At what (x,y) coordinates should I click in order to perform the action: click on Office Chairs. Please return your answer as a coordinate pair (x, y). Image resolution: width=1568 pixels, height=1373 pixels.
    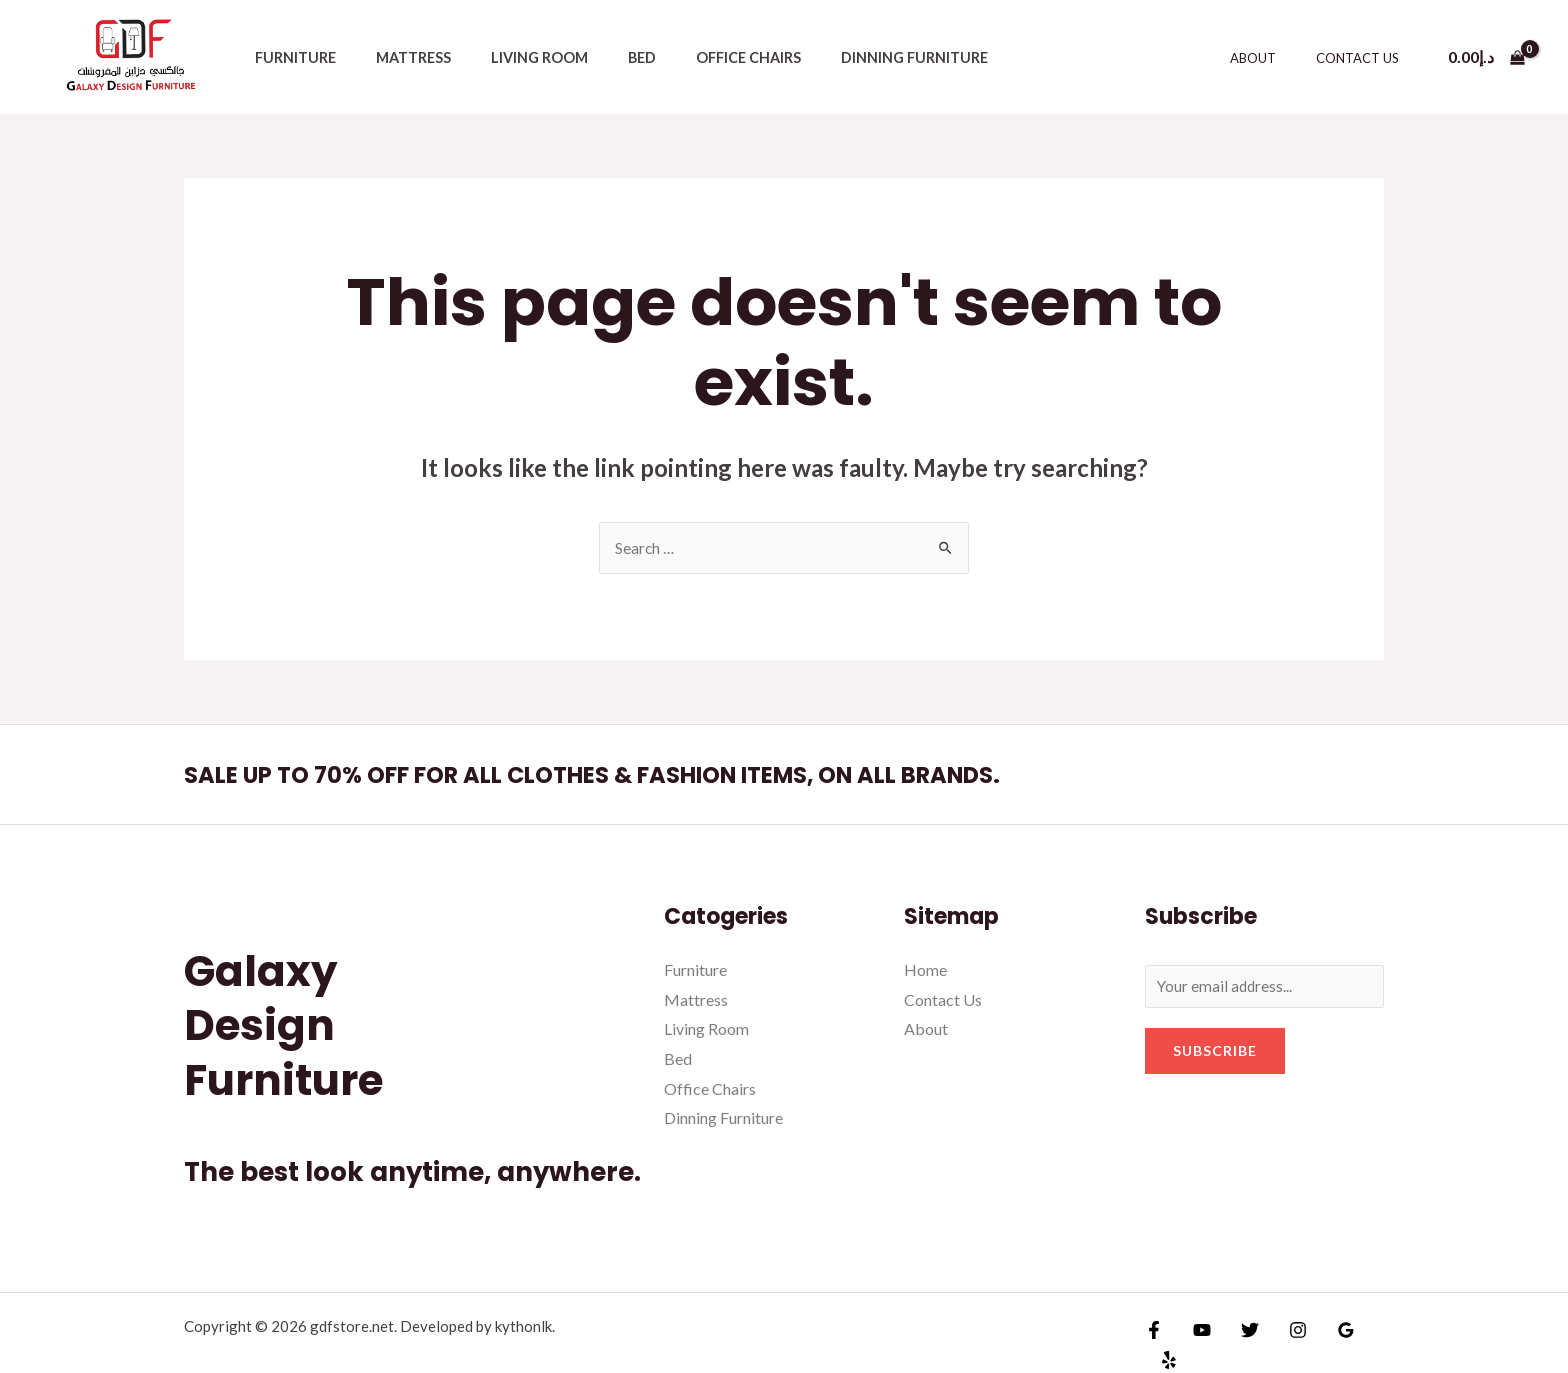
    Looking at the image, I should click on (698, 57).